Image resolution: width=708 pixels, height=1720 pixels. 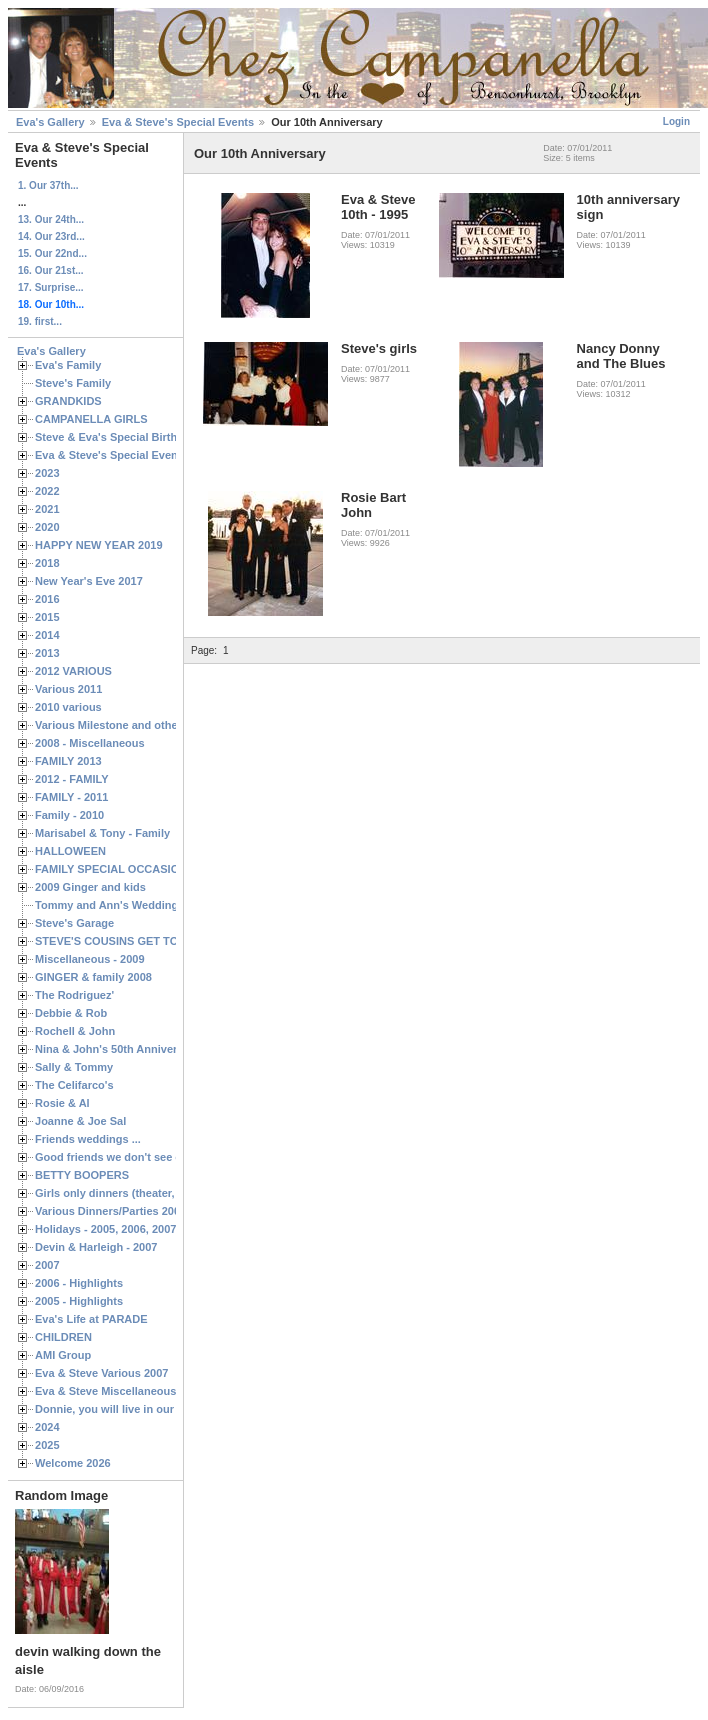 What do you see at coordinates (79, 1283) in the screenshot?
I see `2006 - Highlights` at bounding box center [79, 1283].